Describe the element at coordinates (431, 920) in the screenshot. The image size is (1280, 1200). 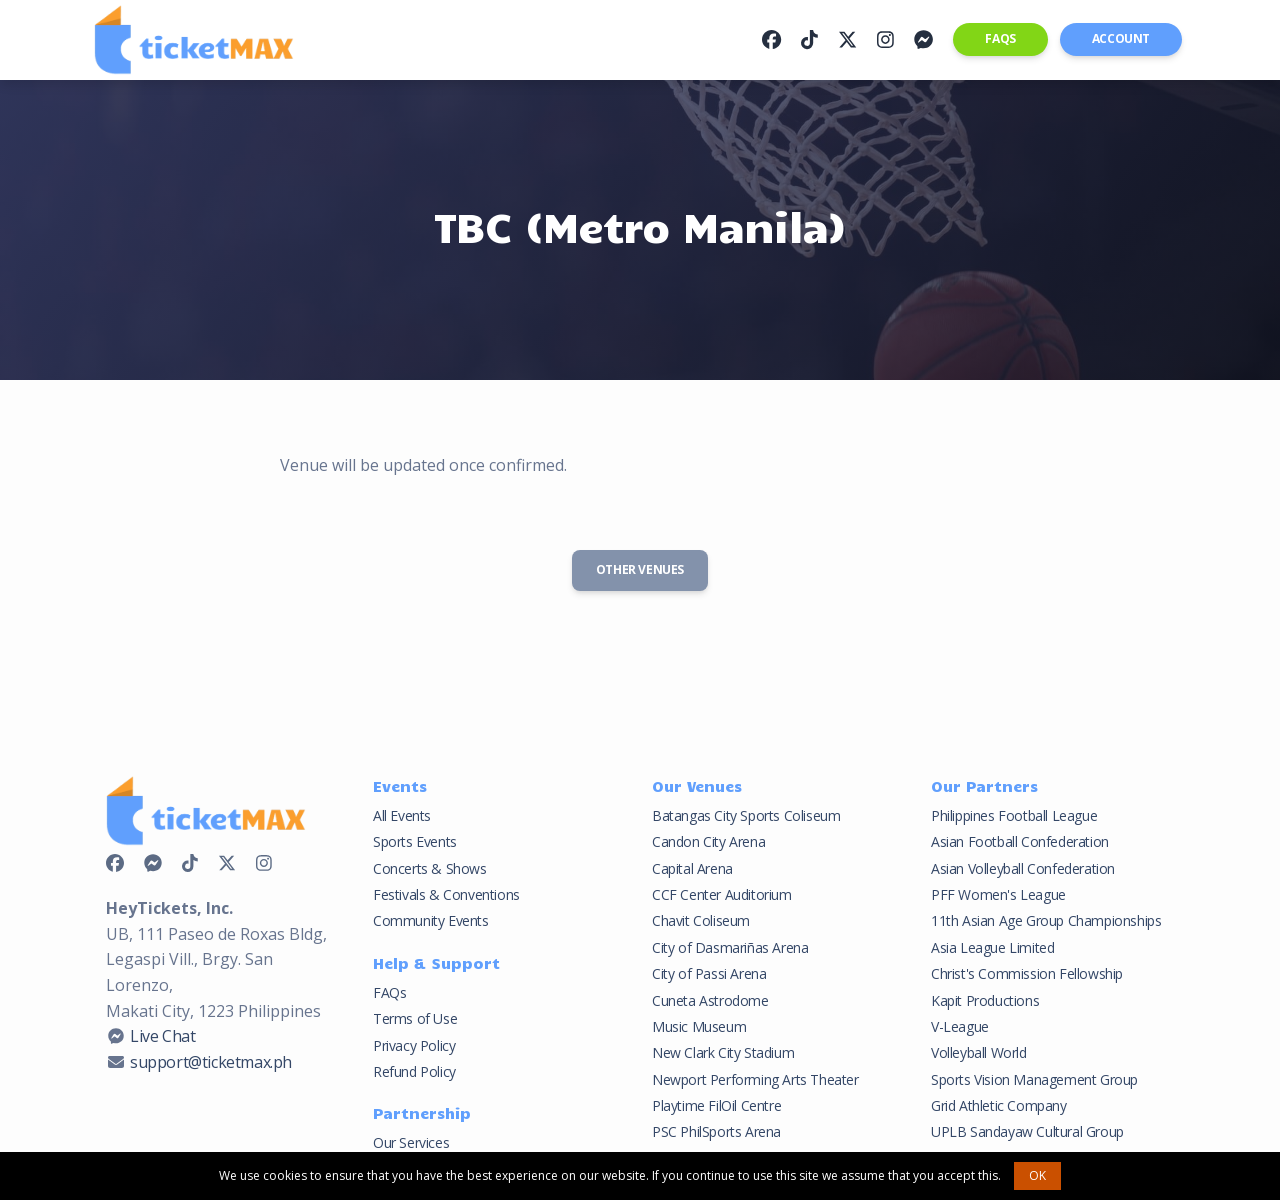
I see `Community Events` at that location.